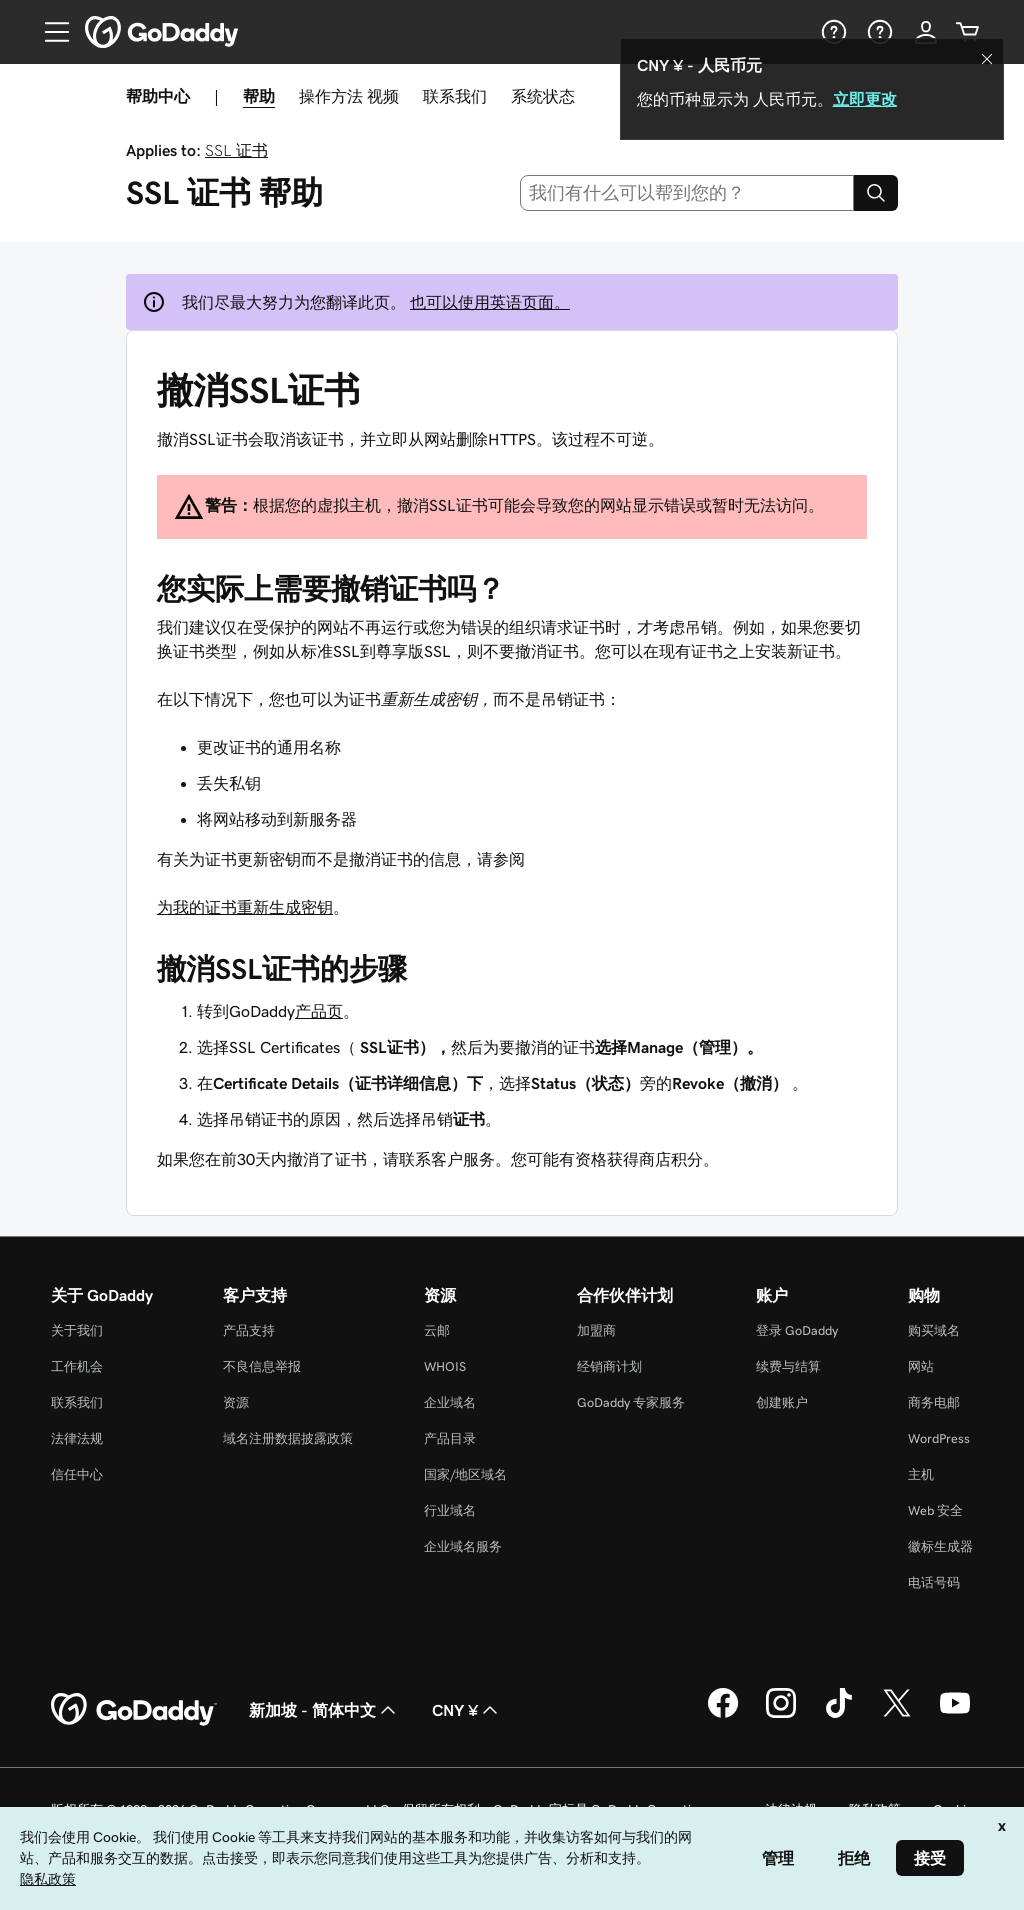 The height and width of the screenshot is (1910, 1024). I want to click on 工作机会, so click(77, 1366).